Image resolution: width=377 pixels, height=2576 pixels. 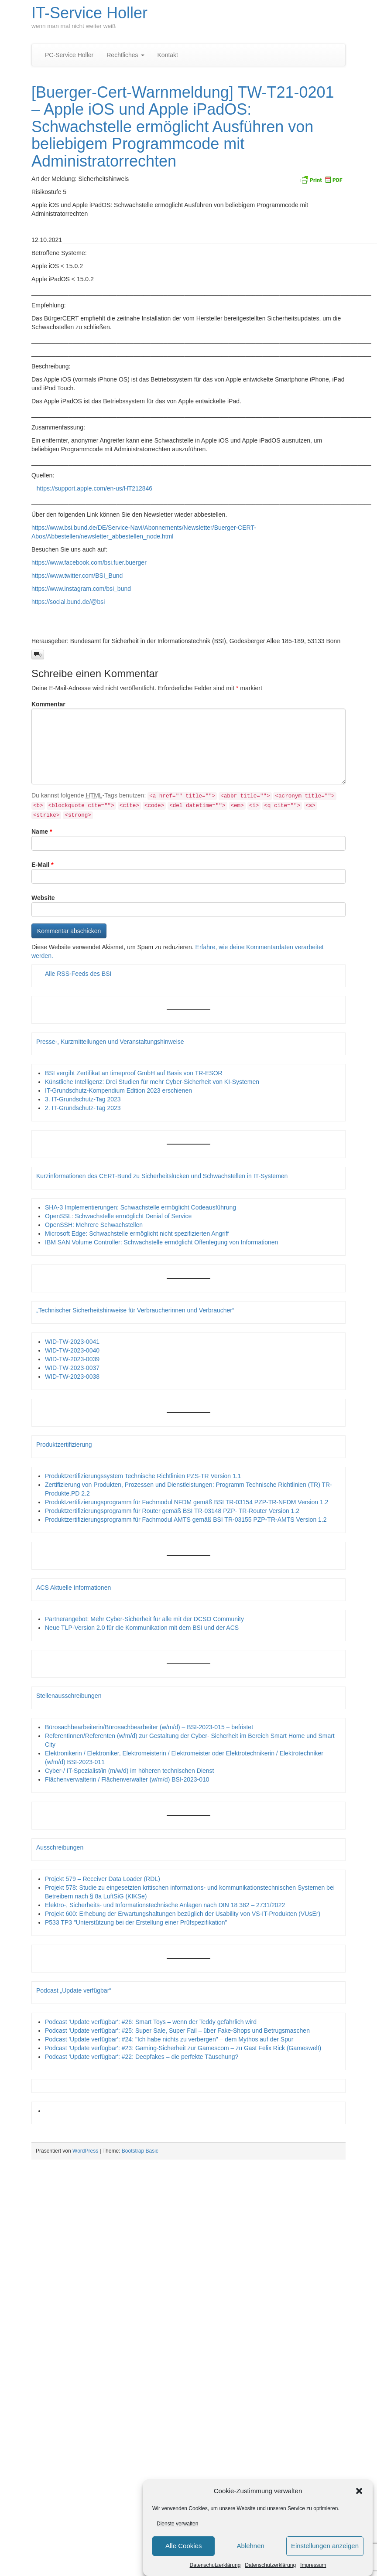 I want to click on WID-TW-2023-0040, so click(x=72, y=1350).